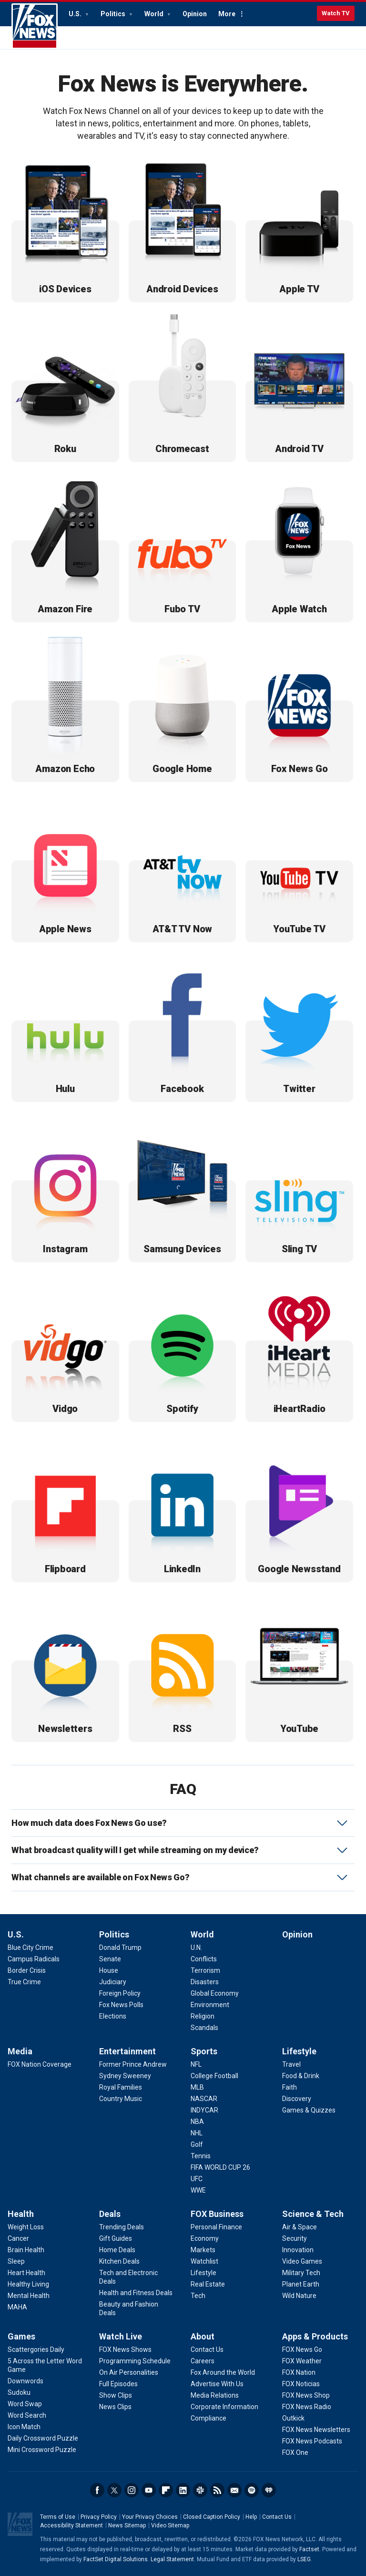 This screenshot has height=2576, width=366. What do you see at coordinates (293, 2418) in the screenshot?
I see `[Apps & Products - Outkick]` at bounding box center [293, 2418].